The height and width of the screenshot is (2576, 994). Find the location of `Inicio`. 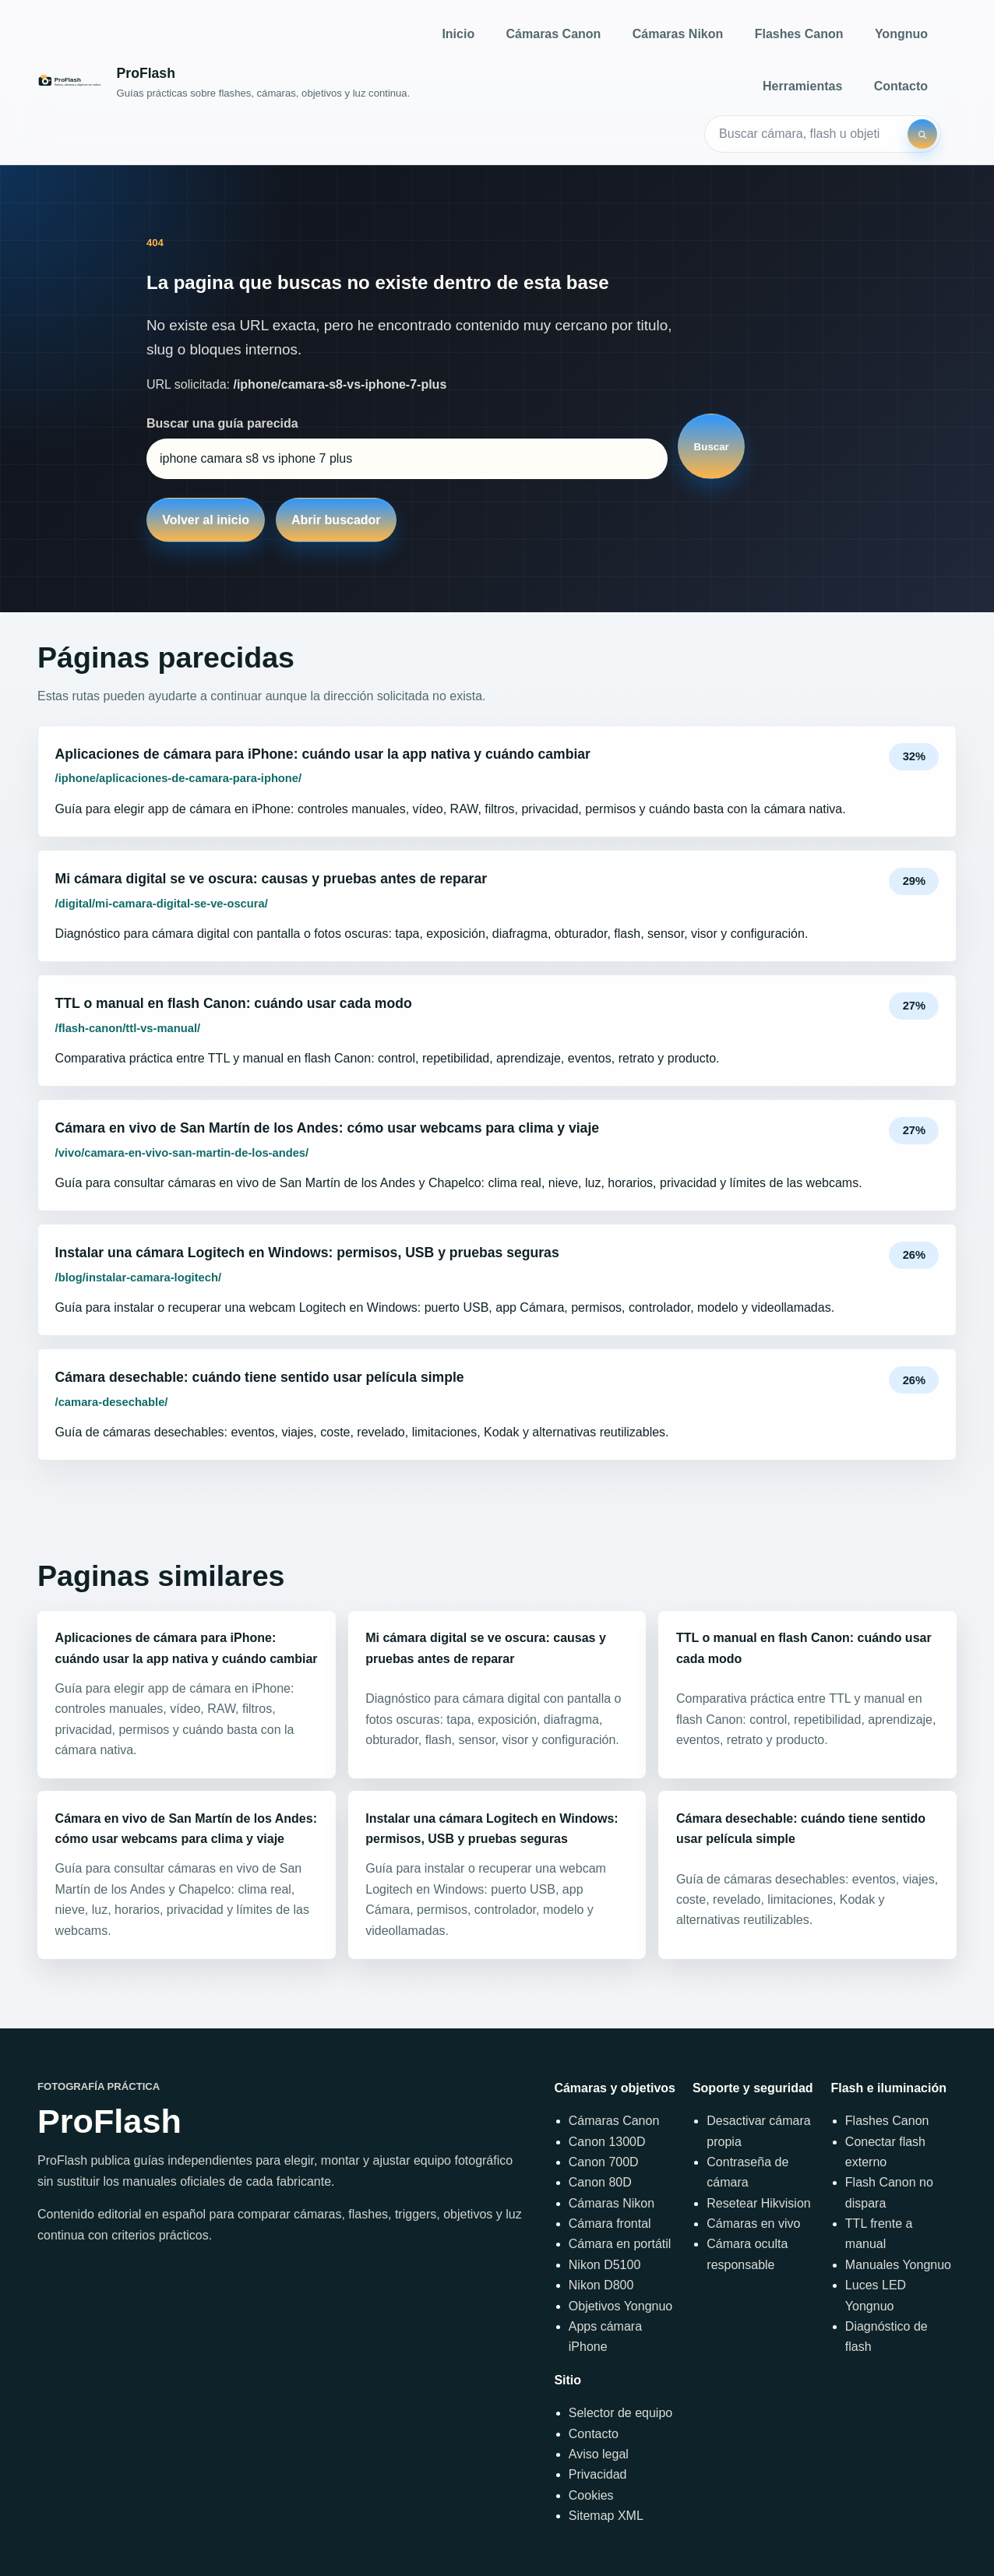

Inicio is located at coordinates (458, 34).